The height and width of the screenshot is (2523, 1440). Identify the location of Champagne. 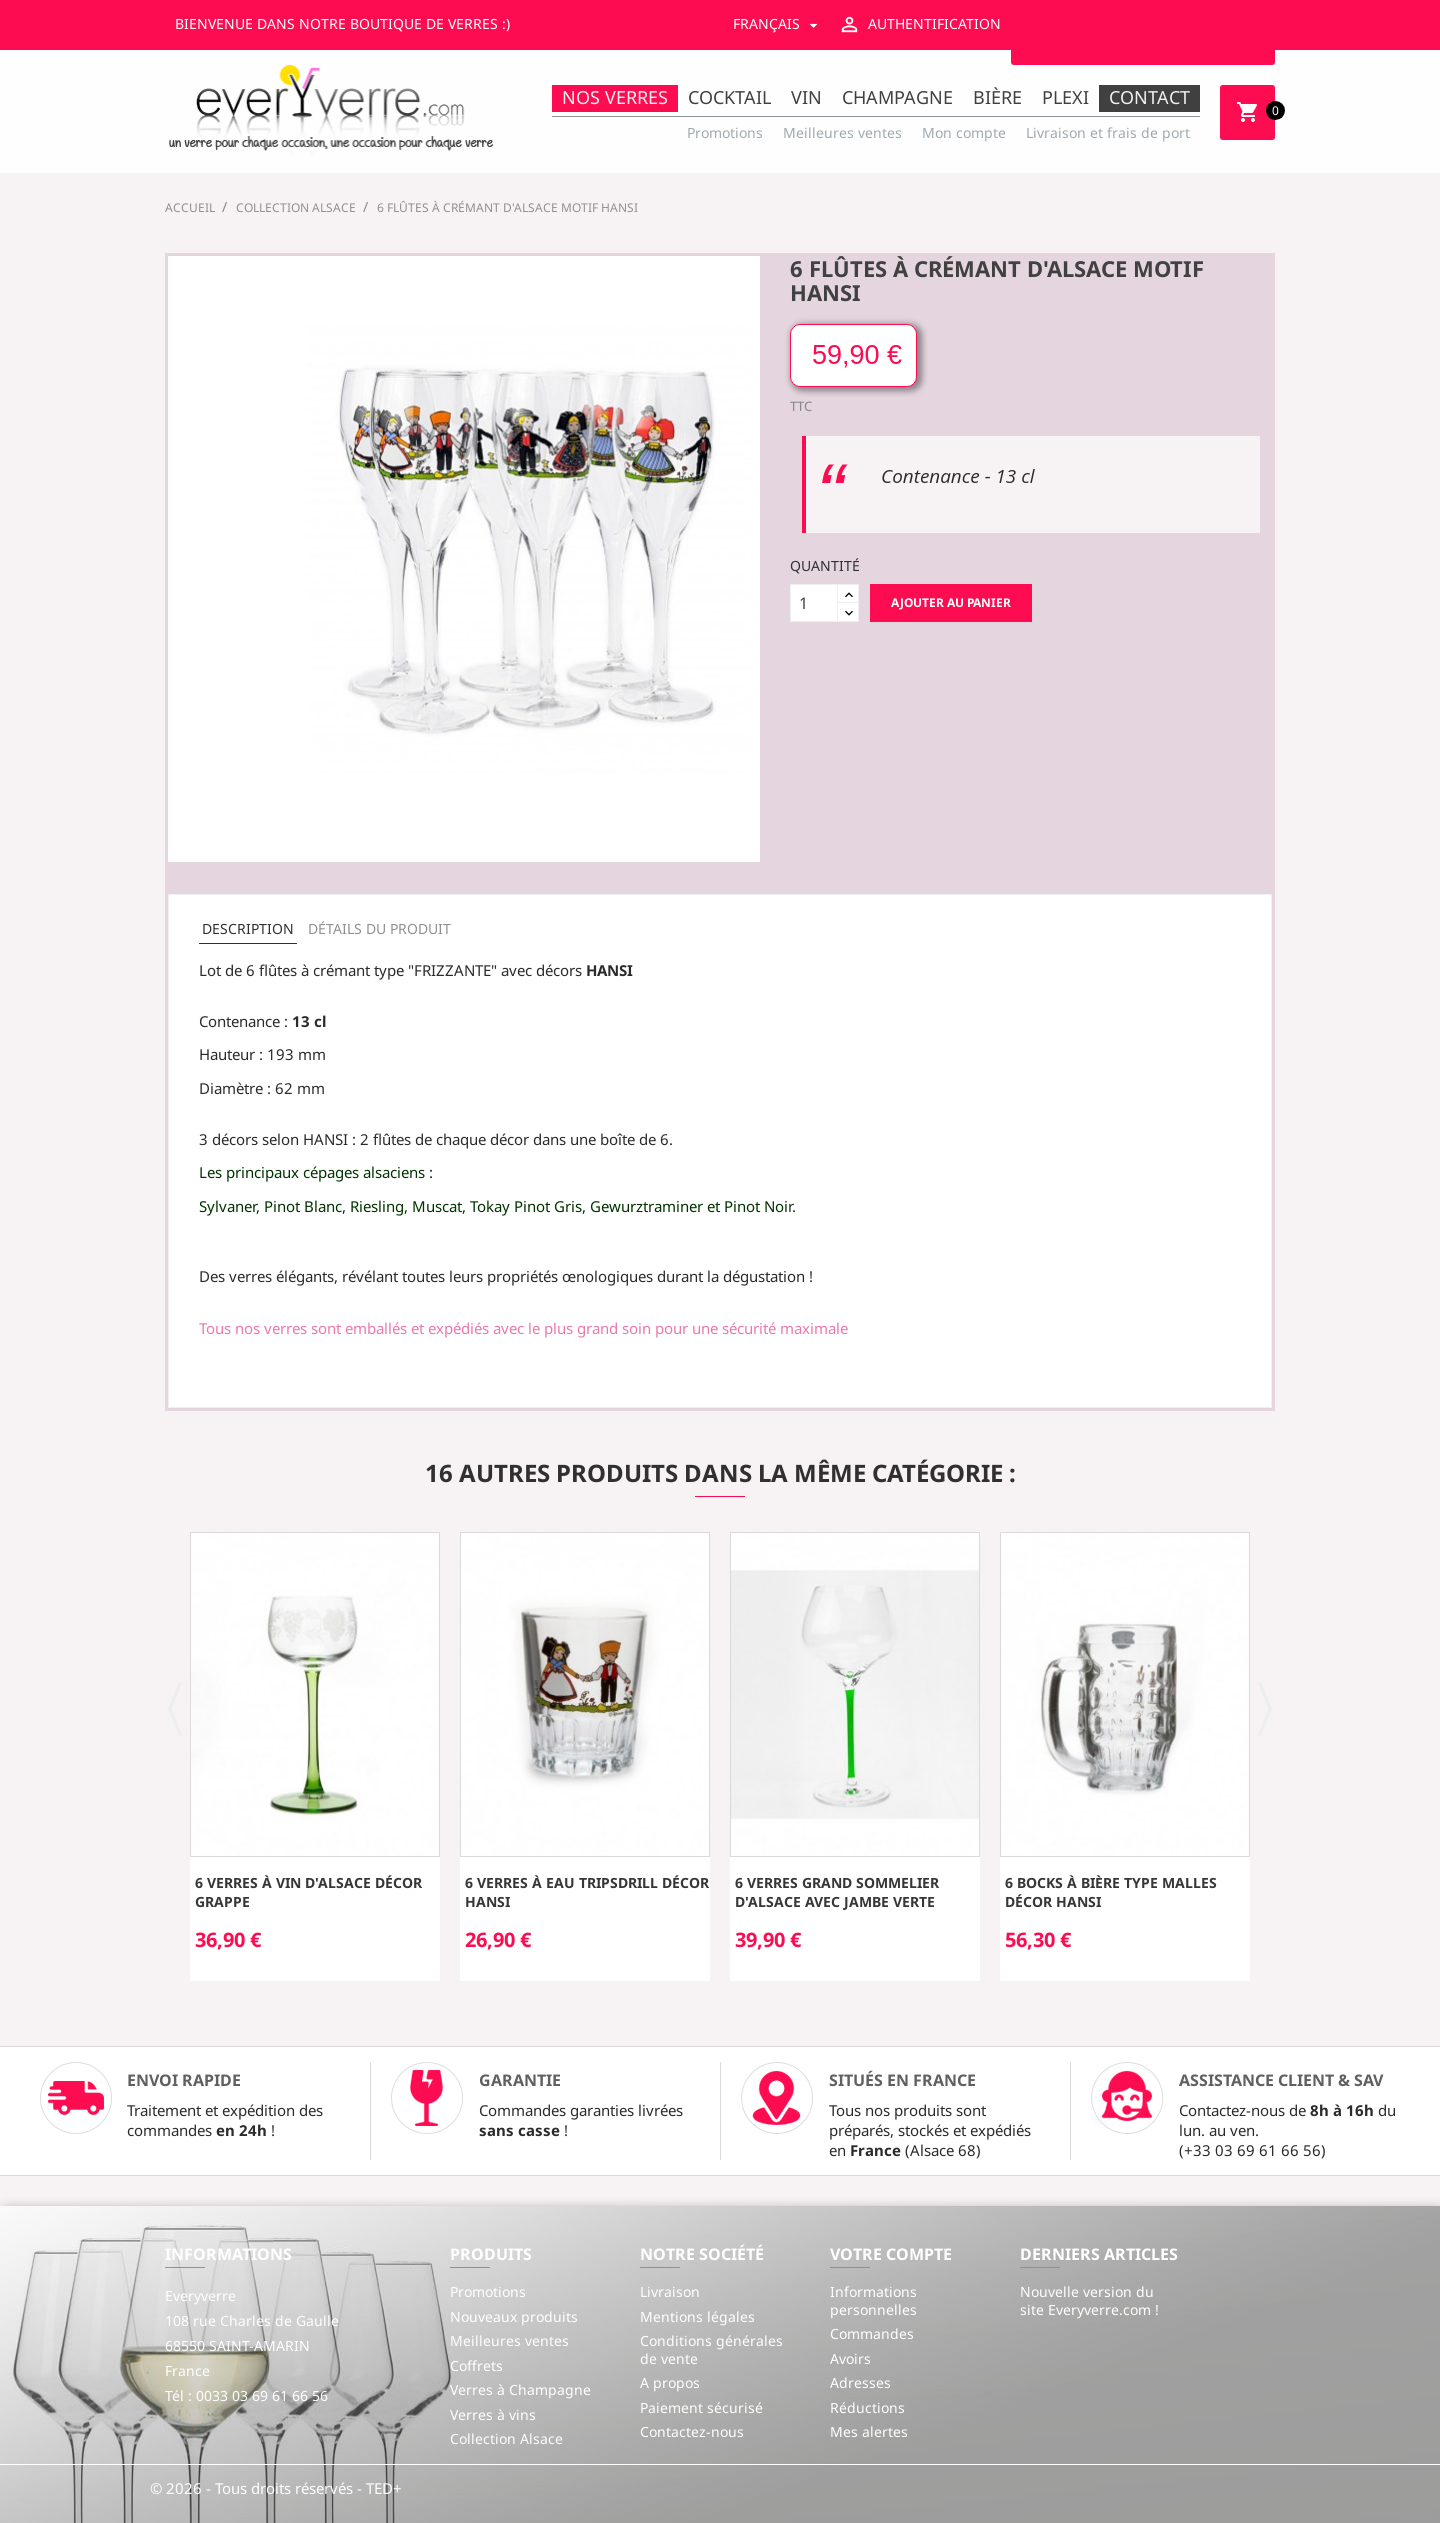
(897, 97).